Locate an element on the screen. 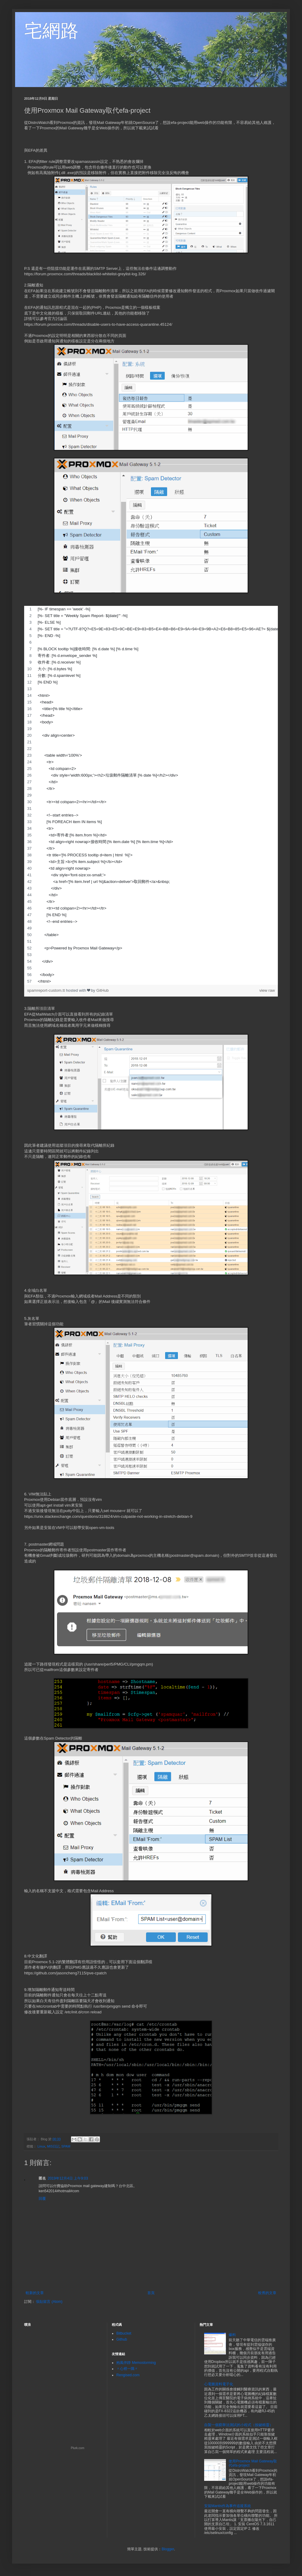 The width and height of the screenshot is (302, 2576). SPAM is located at coordinates (65, 2146).